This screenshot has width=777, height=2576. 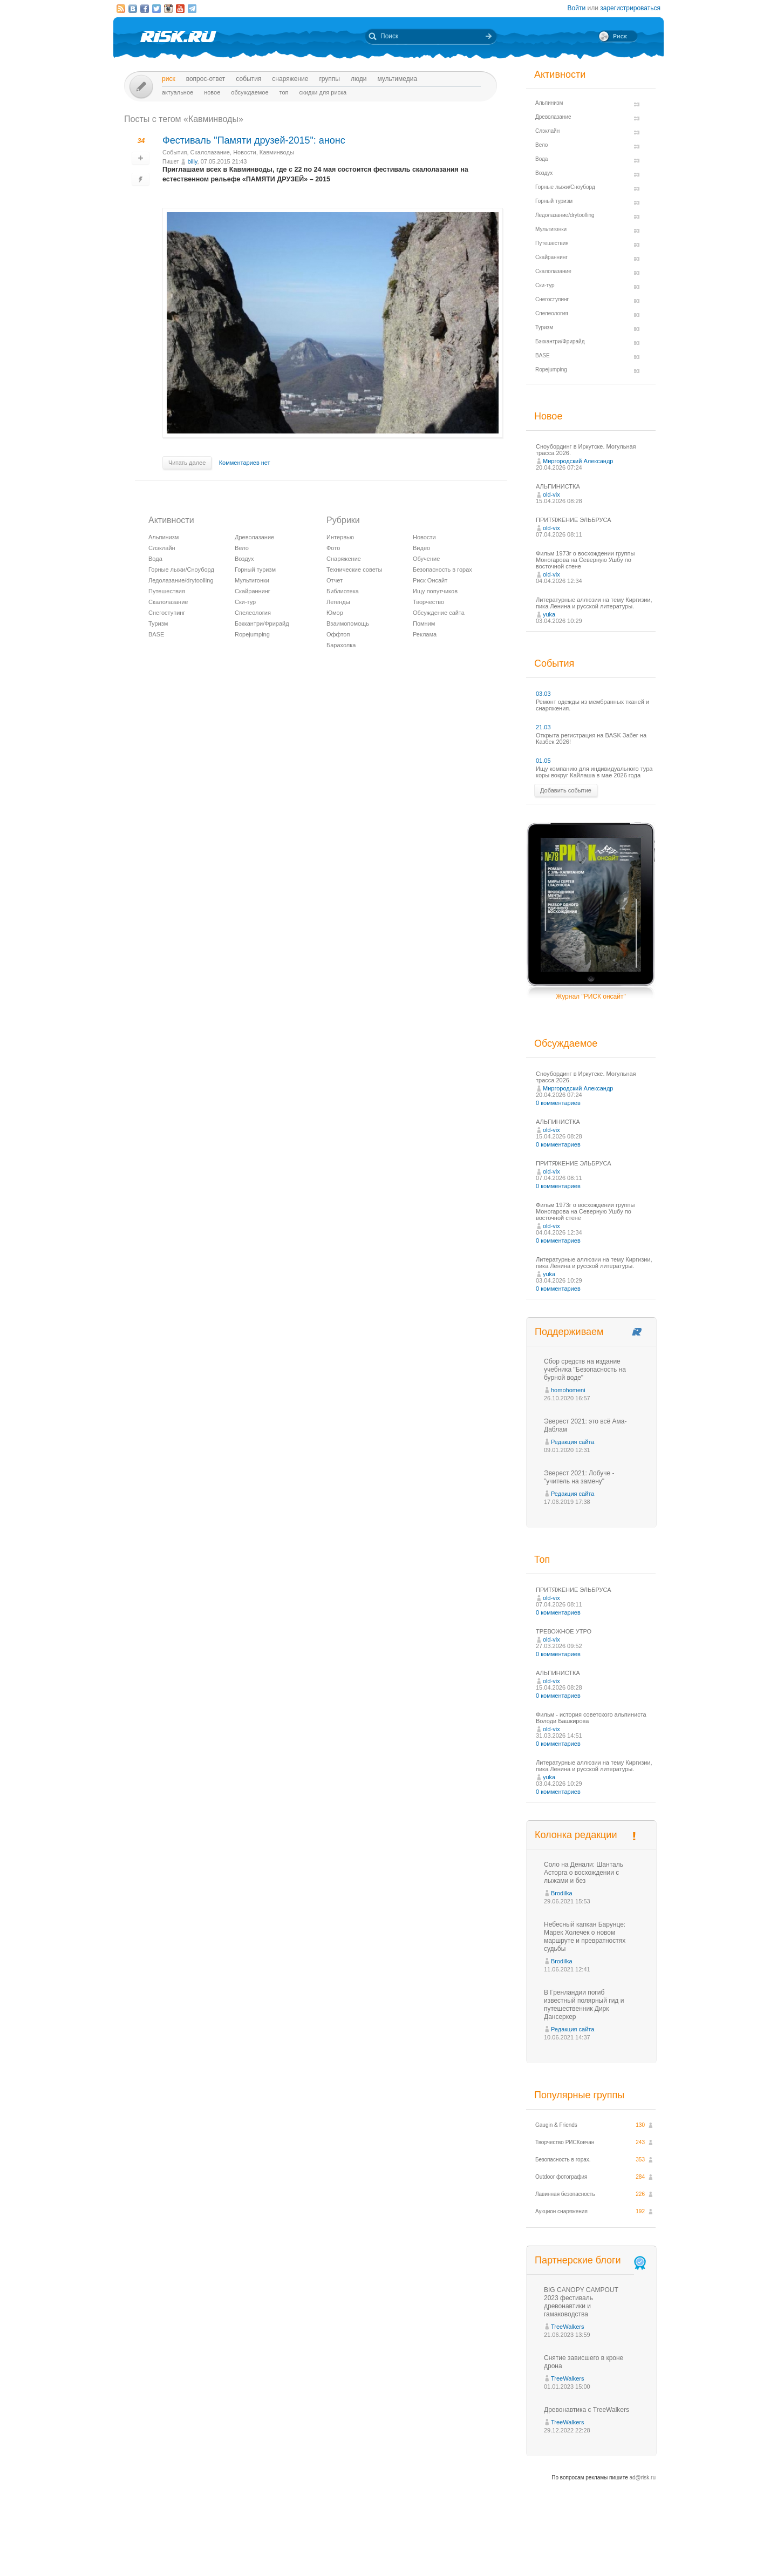 What do you see at coordinates (594, 602) in the screenshot?
I see `Литературные аллюзии на тему Киргизии, пика Ленина и русской литературы.` at bounding box center [594, 602].